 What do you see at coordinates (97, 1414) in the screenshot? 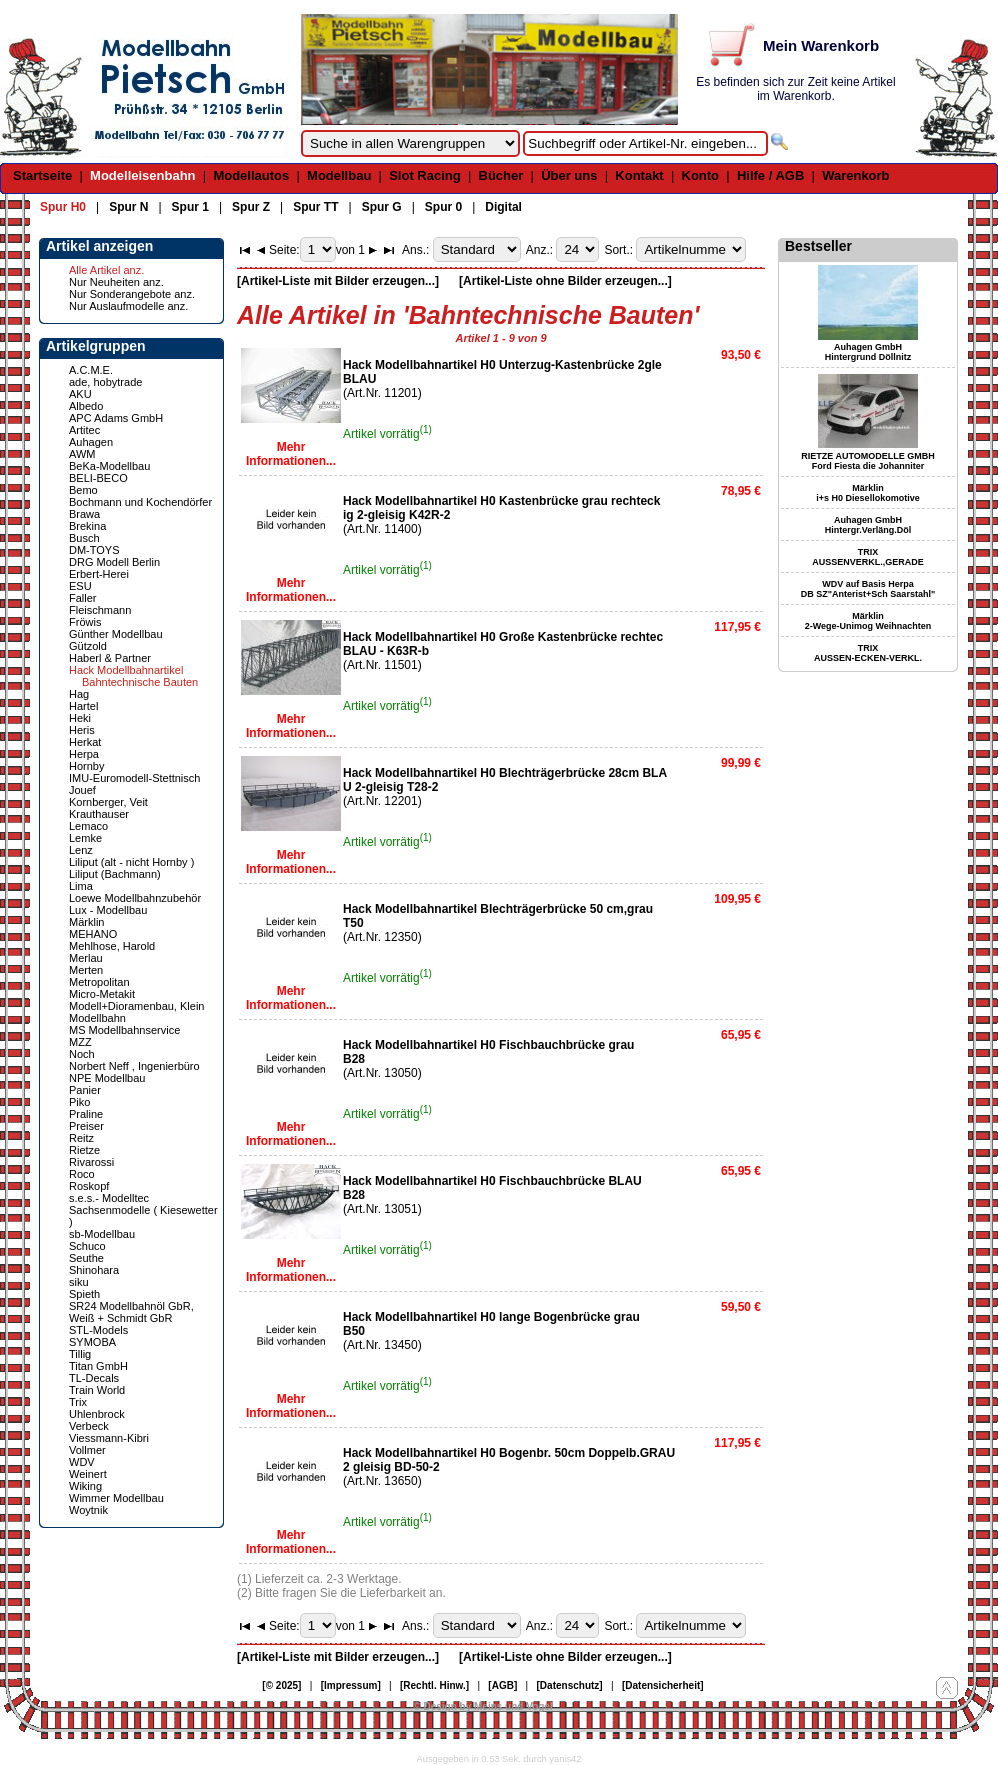
I see `Uhlenbrock` at bounding box center [97, 1414].